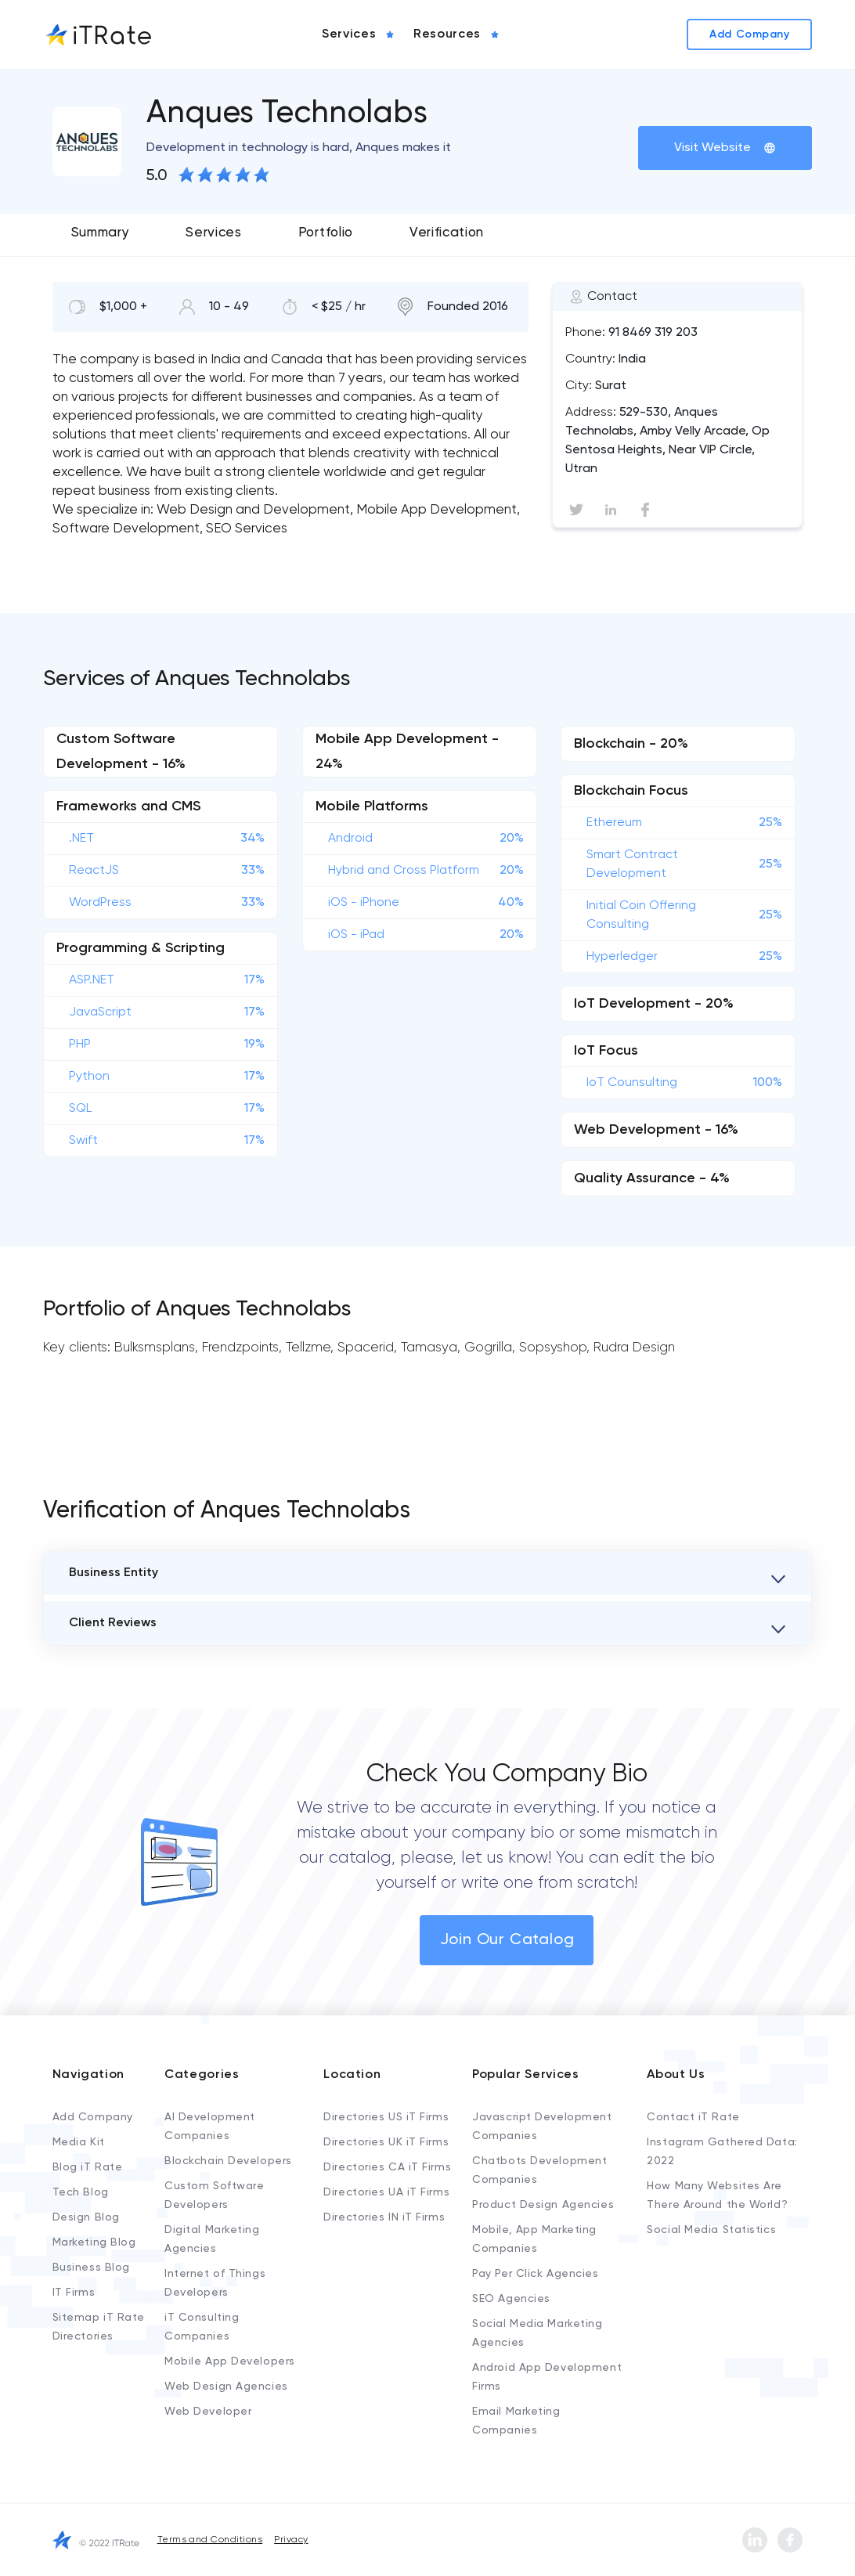  I want to click on Marketing Blog, so click(94, 2242).